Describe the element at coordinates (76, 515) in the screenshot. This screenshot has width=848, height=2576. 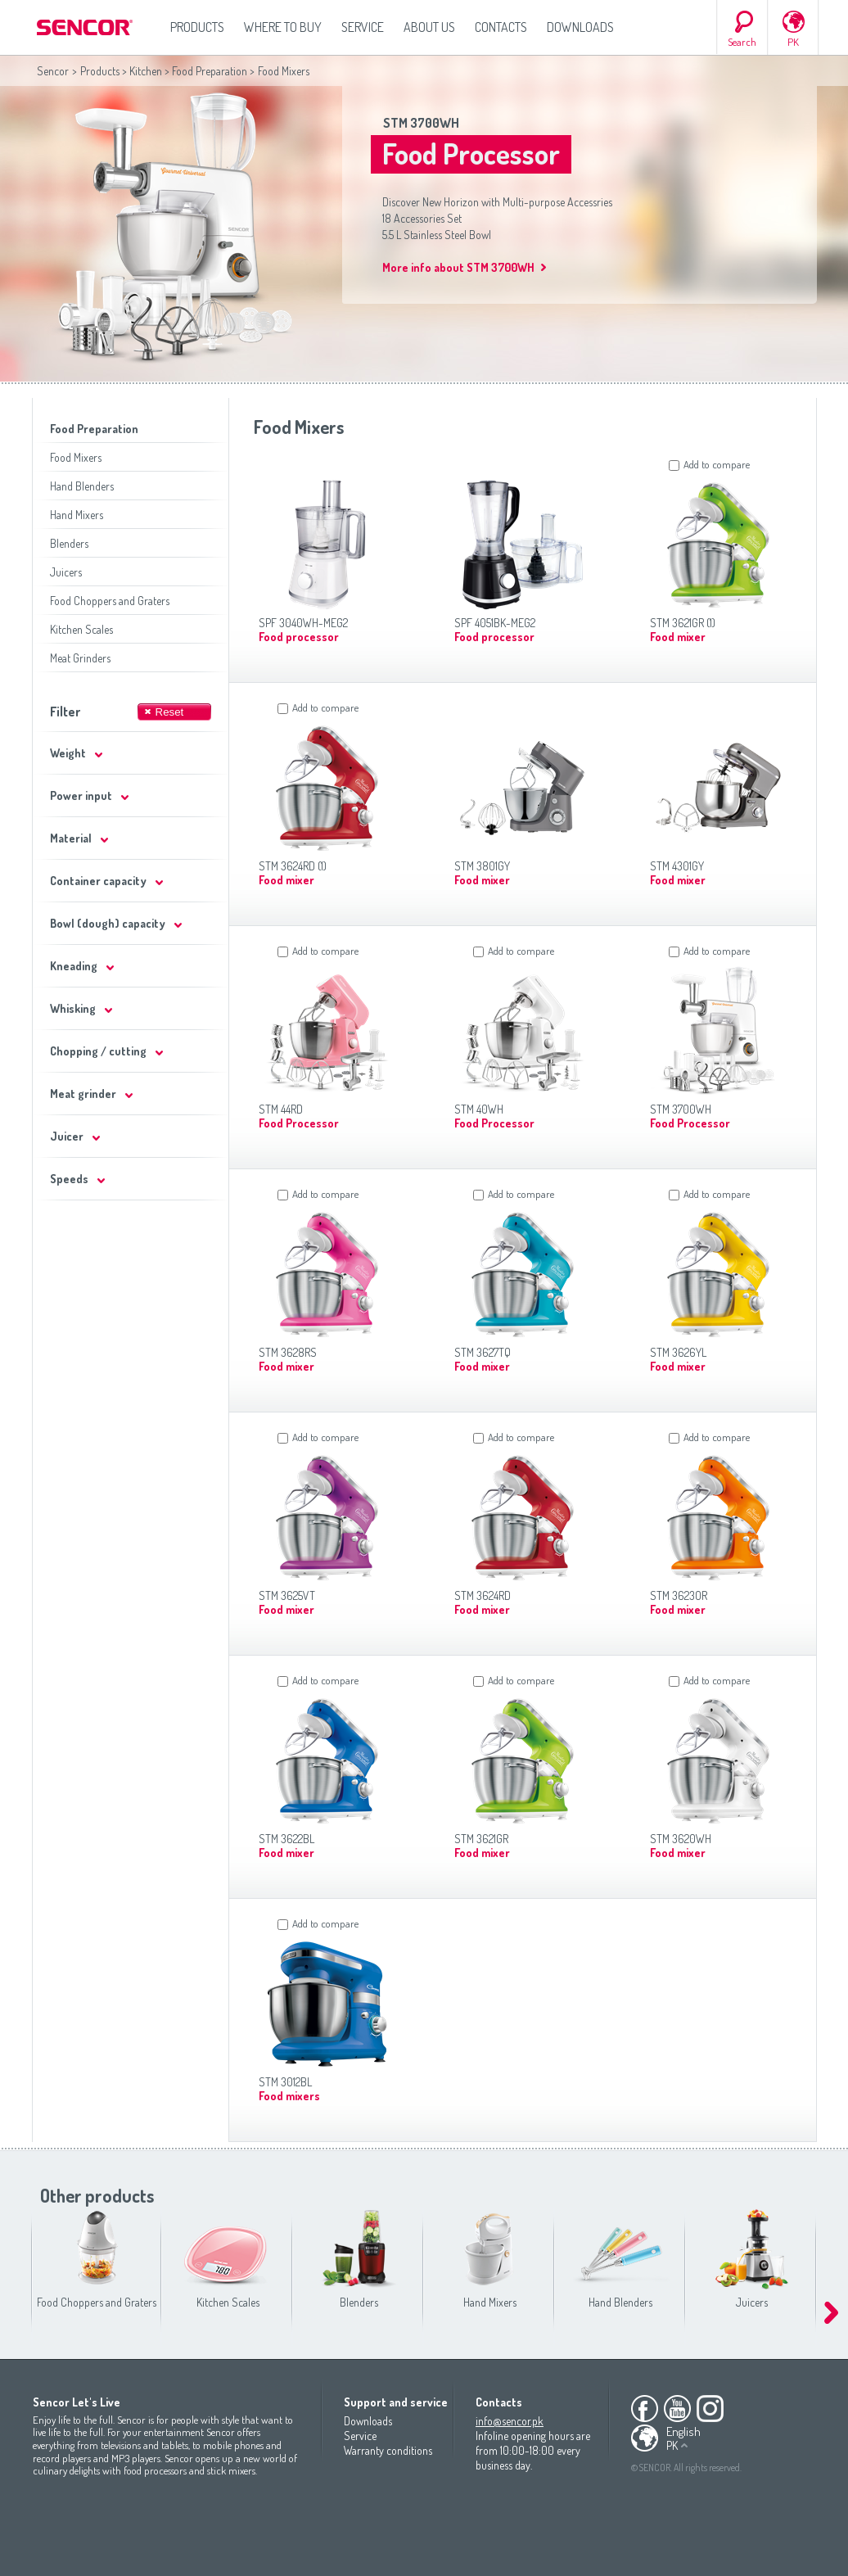
I see `Hand Mixers` at that location.